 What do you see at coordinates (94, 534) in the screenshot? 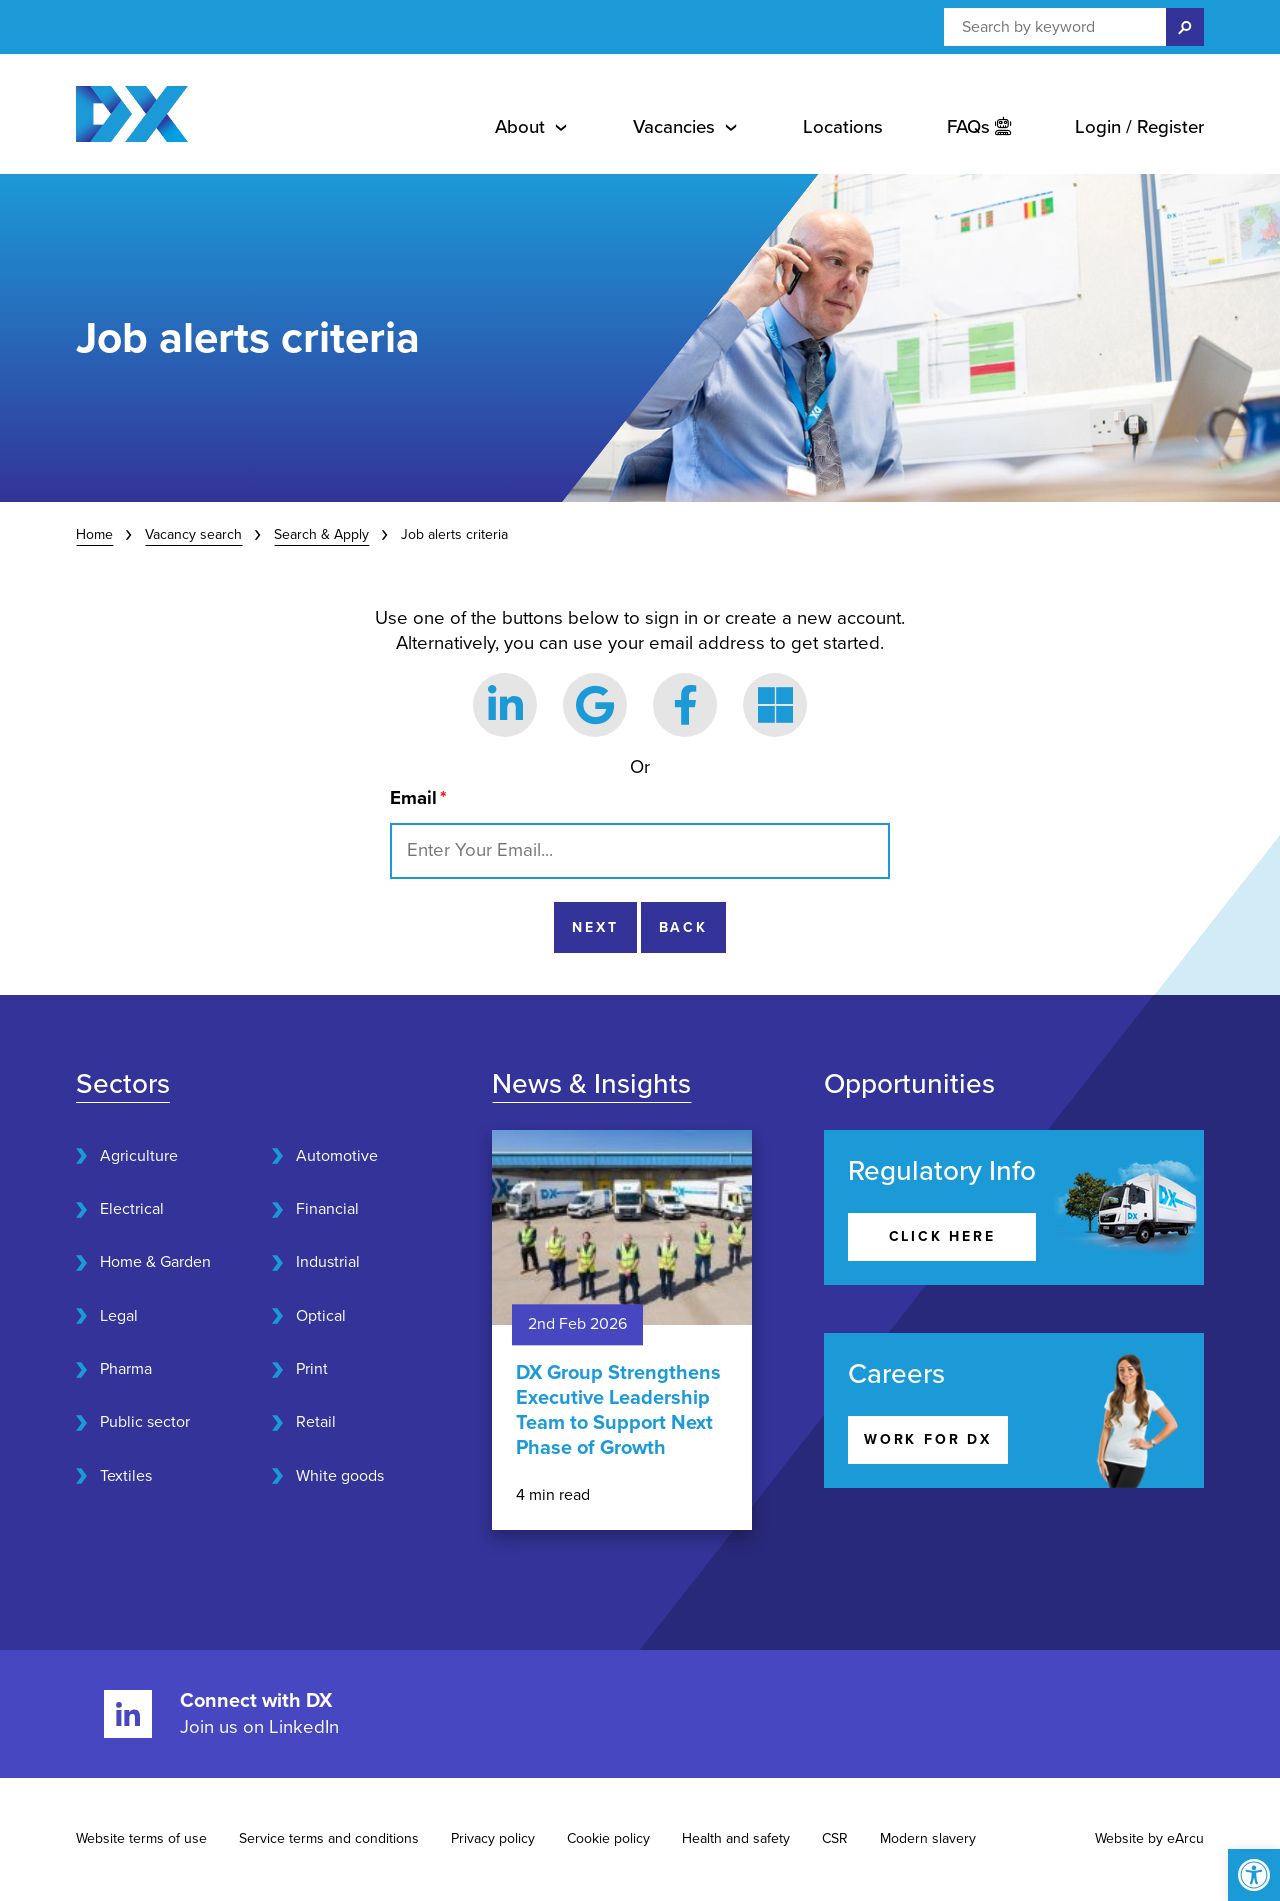
I see `Home` at bounding box center [94, 534].